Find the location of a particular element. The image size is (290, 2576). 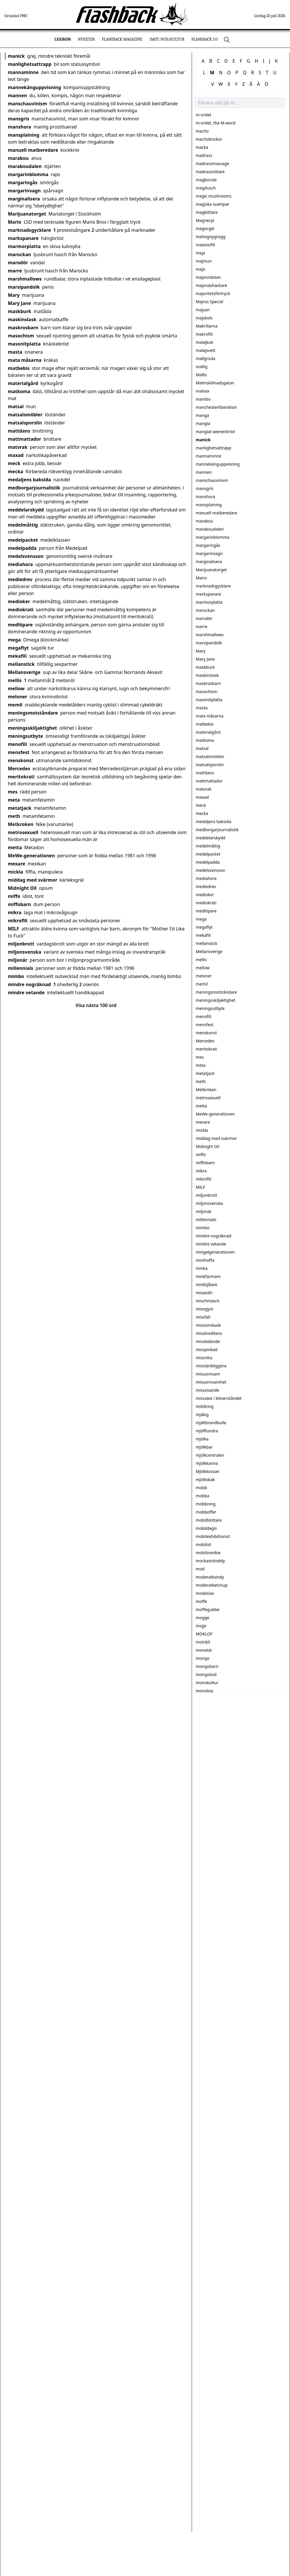

missionskask is located at coordinates (208, 1325).